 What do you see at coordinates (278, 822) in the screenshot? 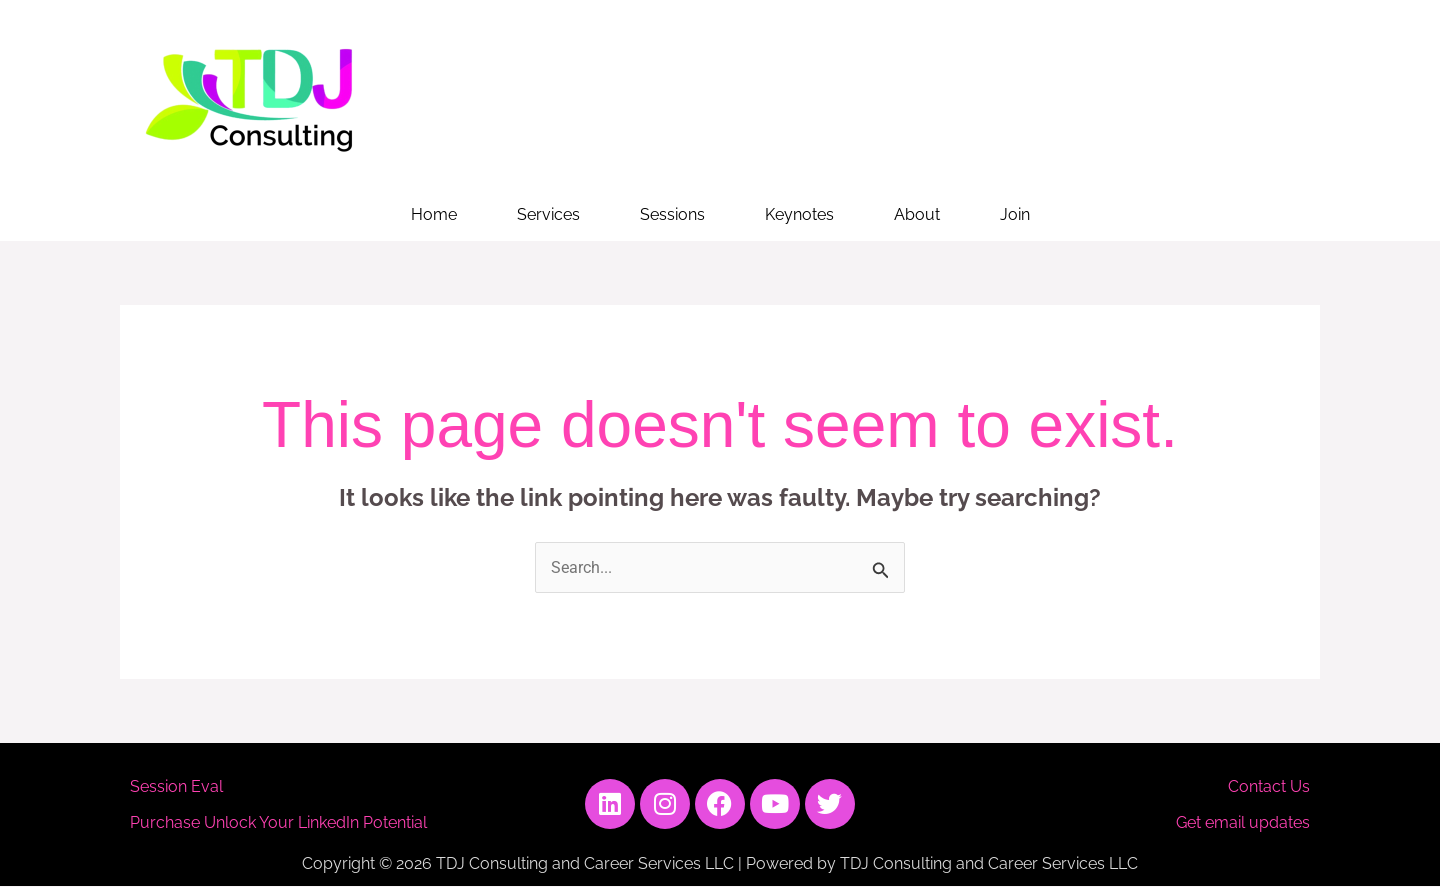
I see `Purchase Unlock Your LinkedIn Potential` at bounding box center [278, 822].